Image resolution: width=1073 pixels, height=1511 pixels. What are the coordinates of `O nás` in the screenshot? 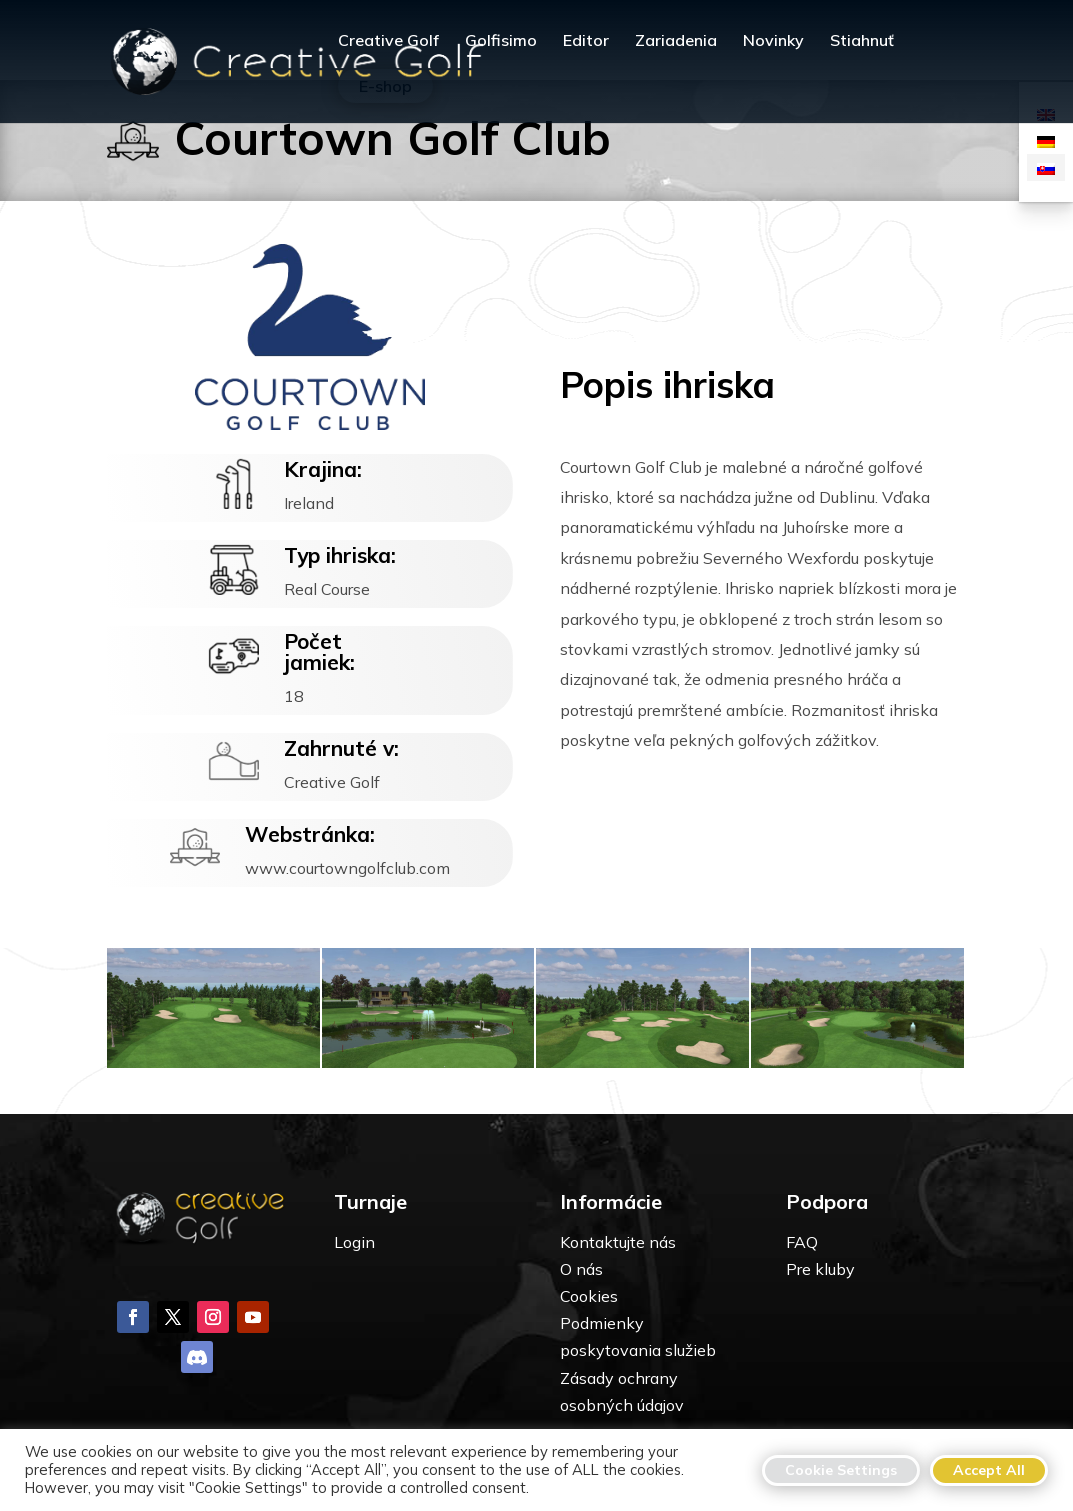 It's located at (581, 1269).